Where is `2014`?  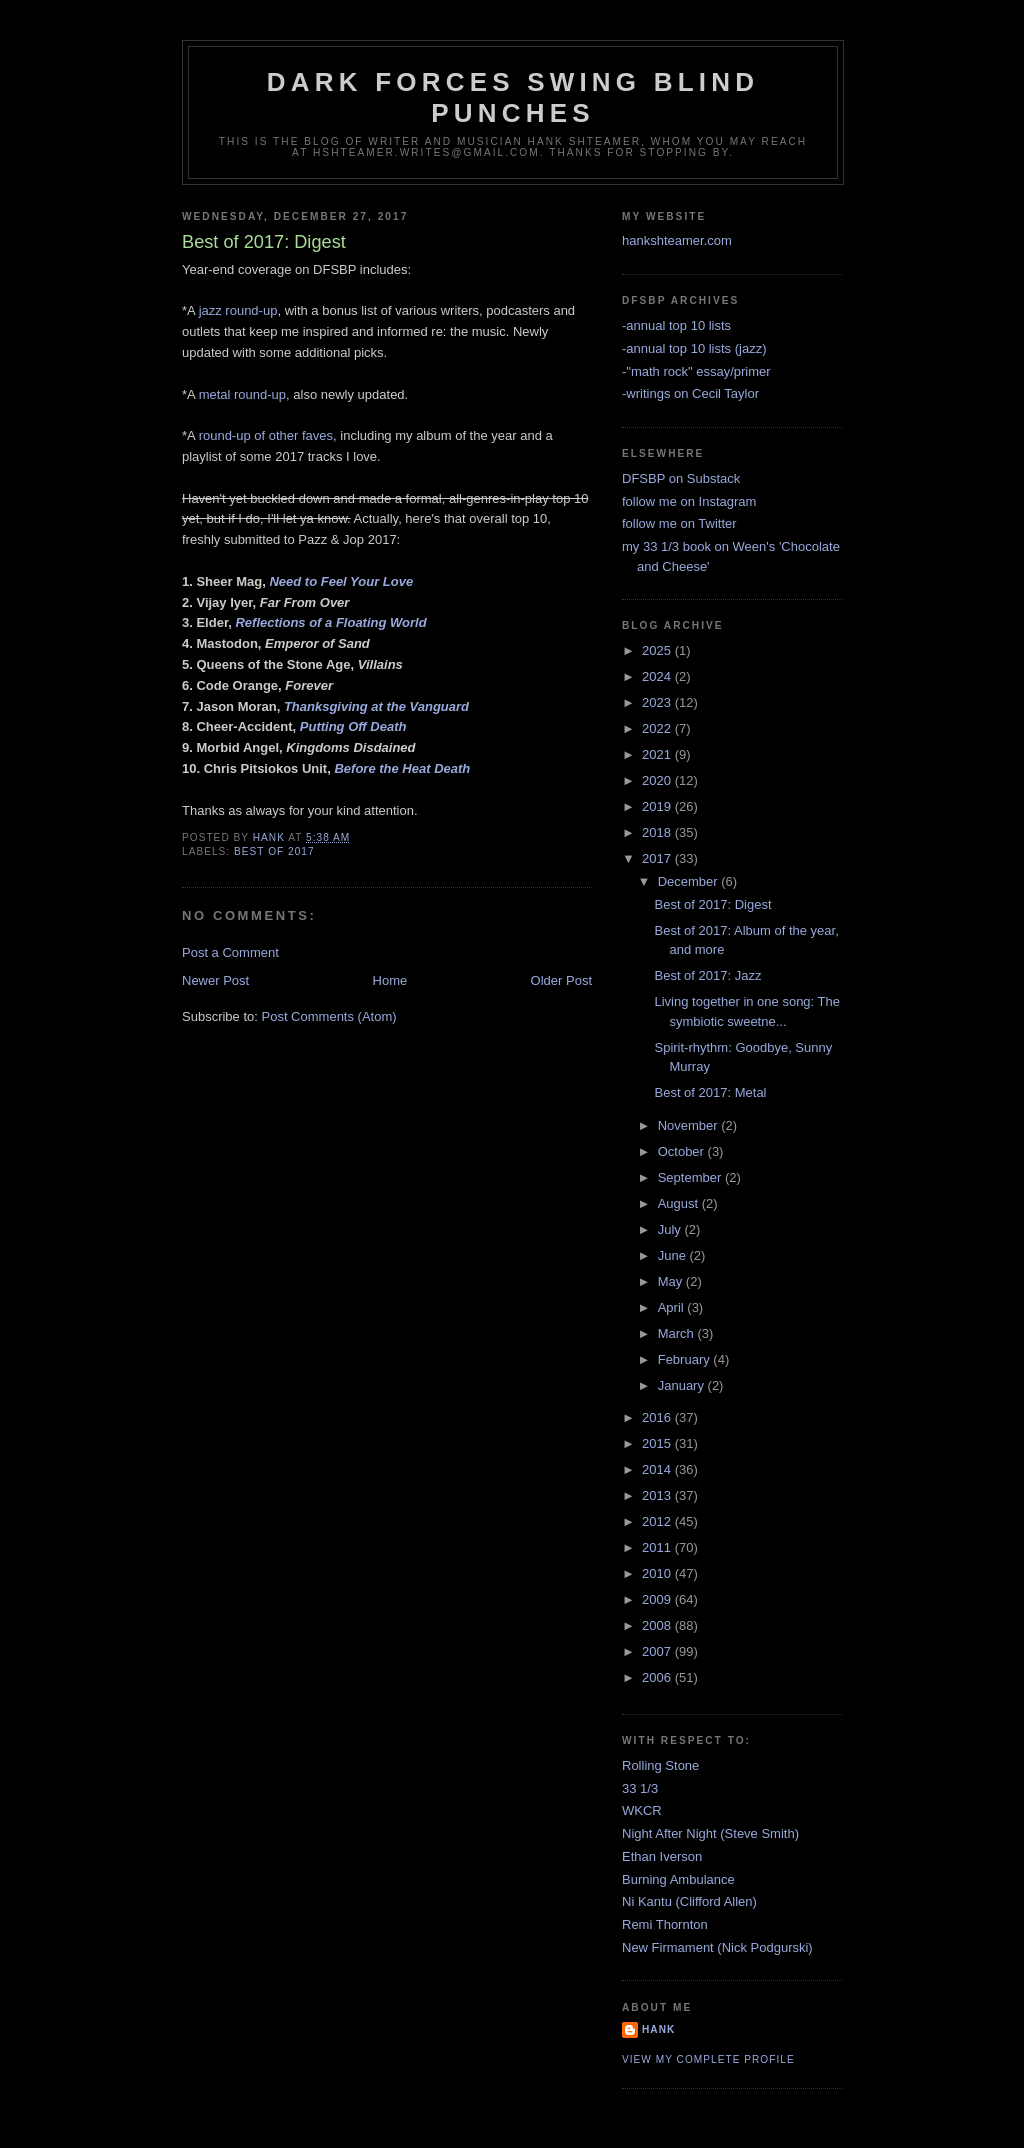
2014 is located at coordinates (658, 1469).